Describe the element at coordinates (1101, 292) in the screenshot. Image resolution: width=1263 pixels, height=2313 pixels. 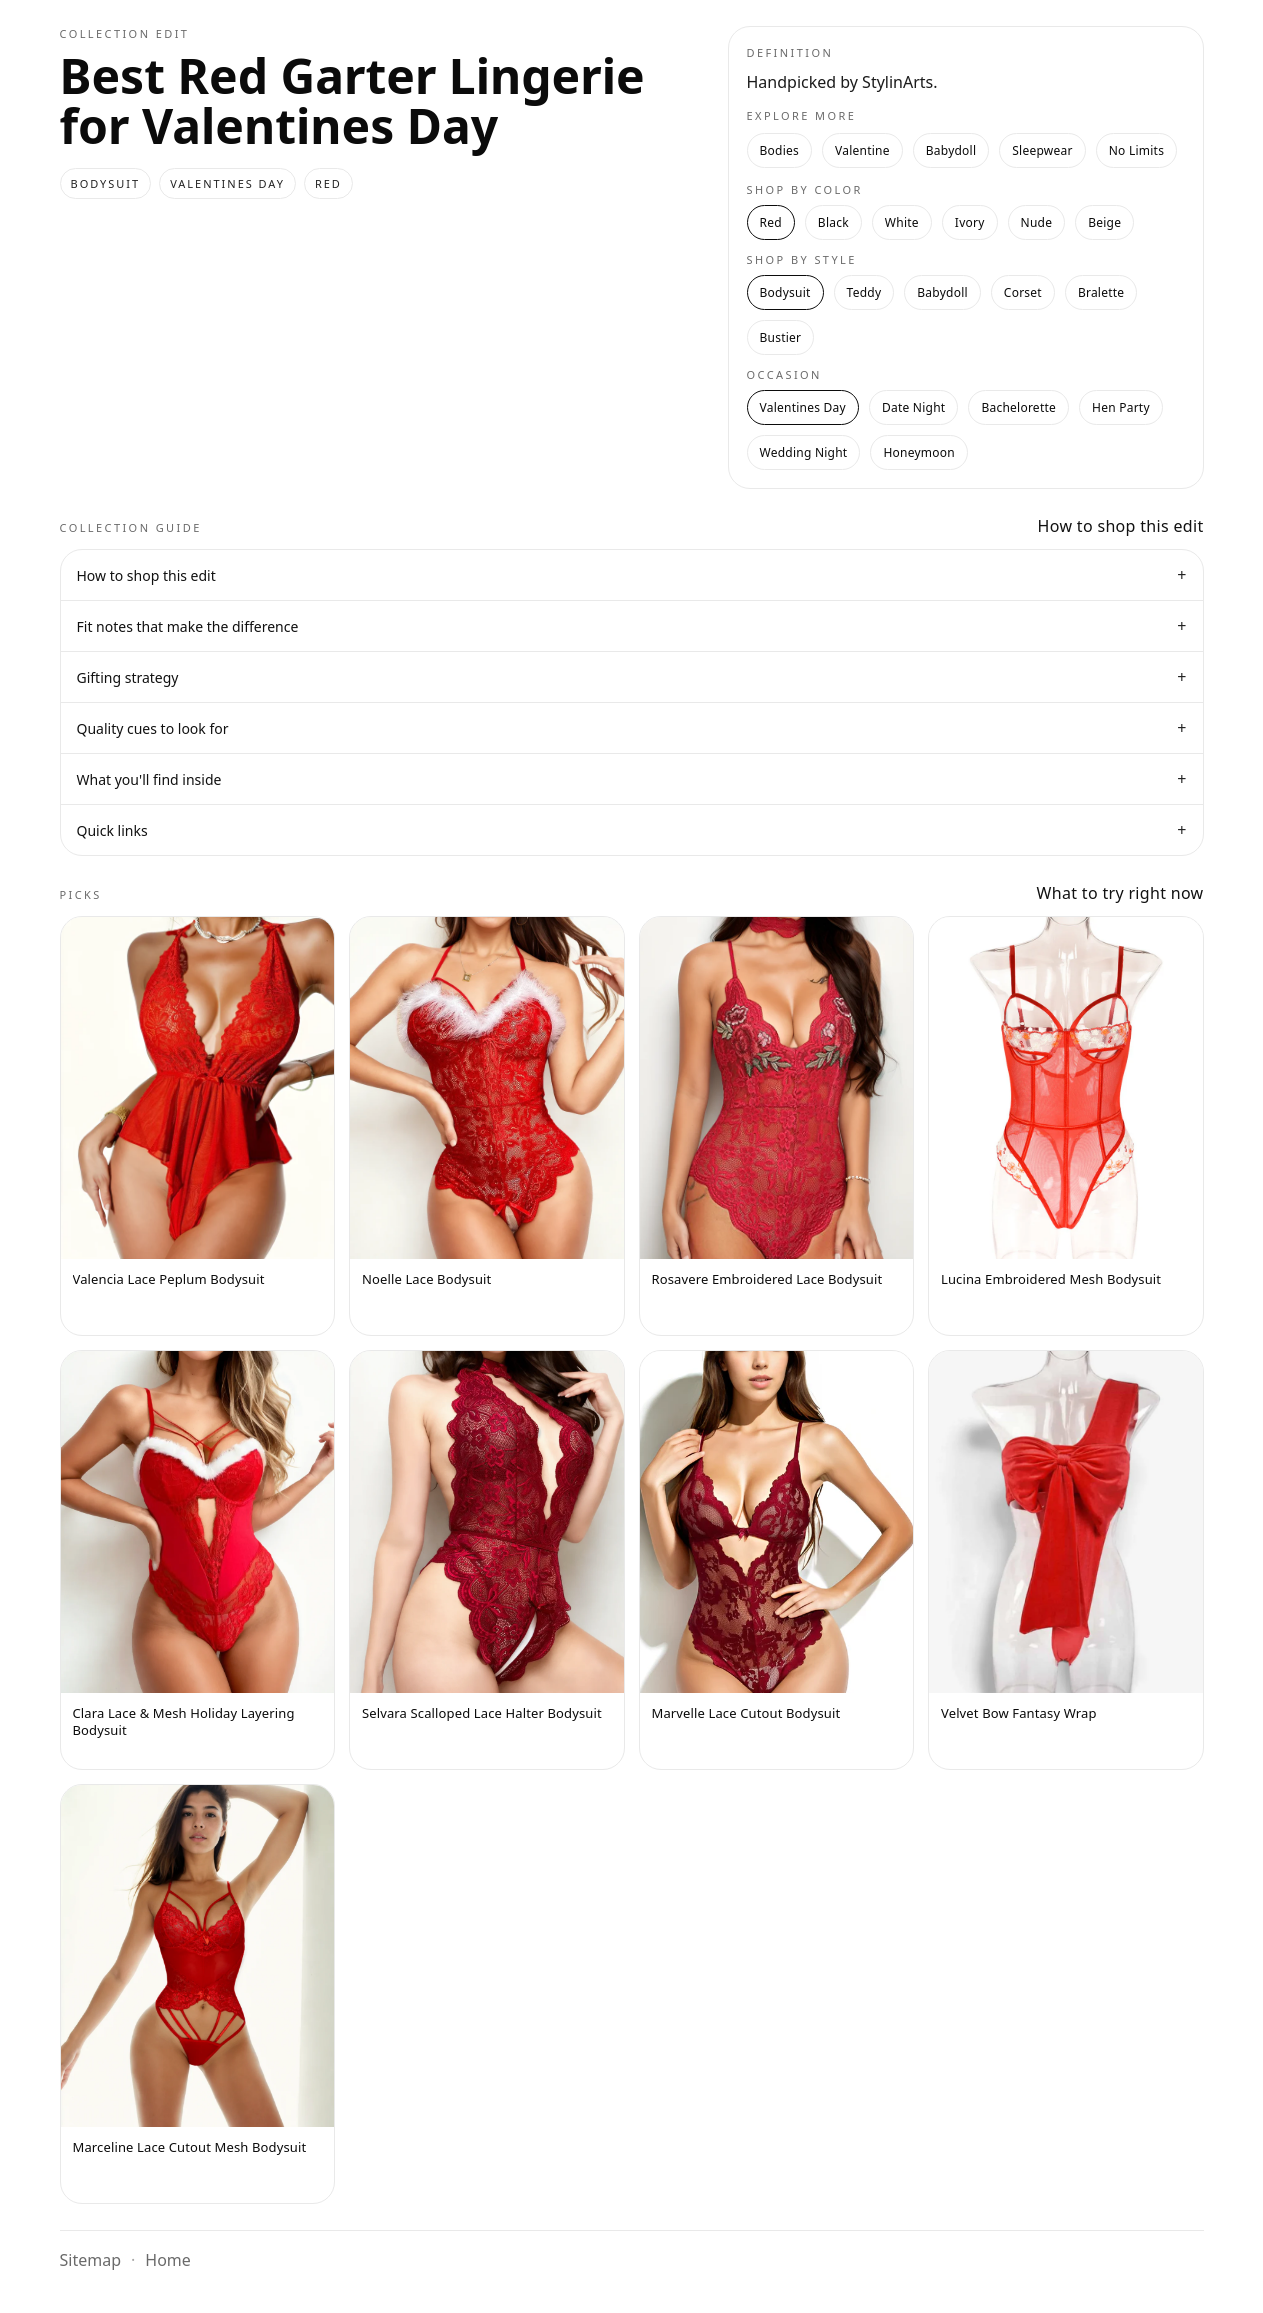
I see `Bralette` at that location.